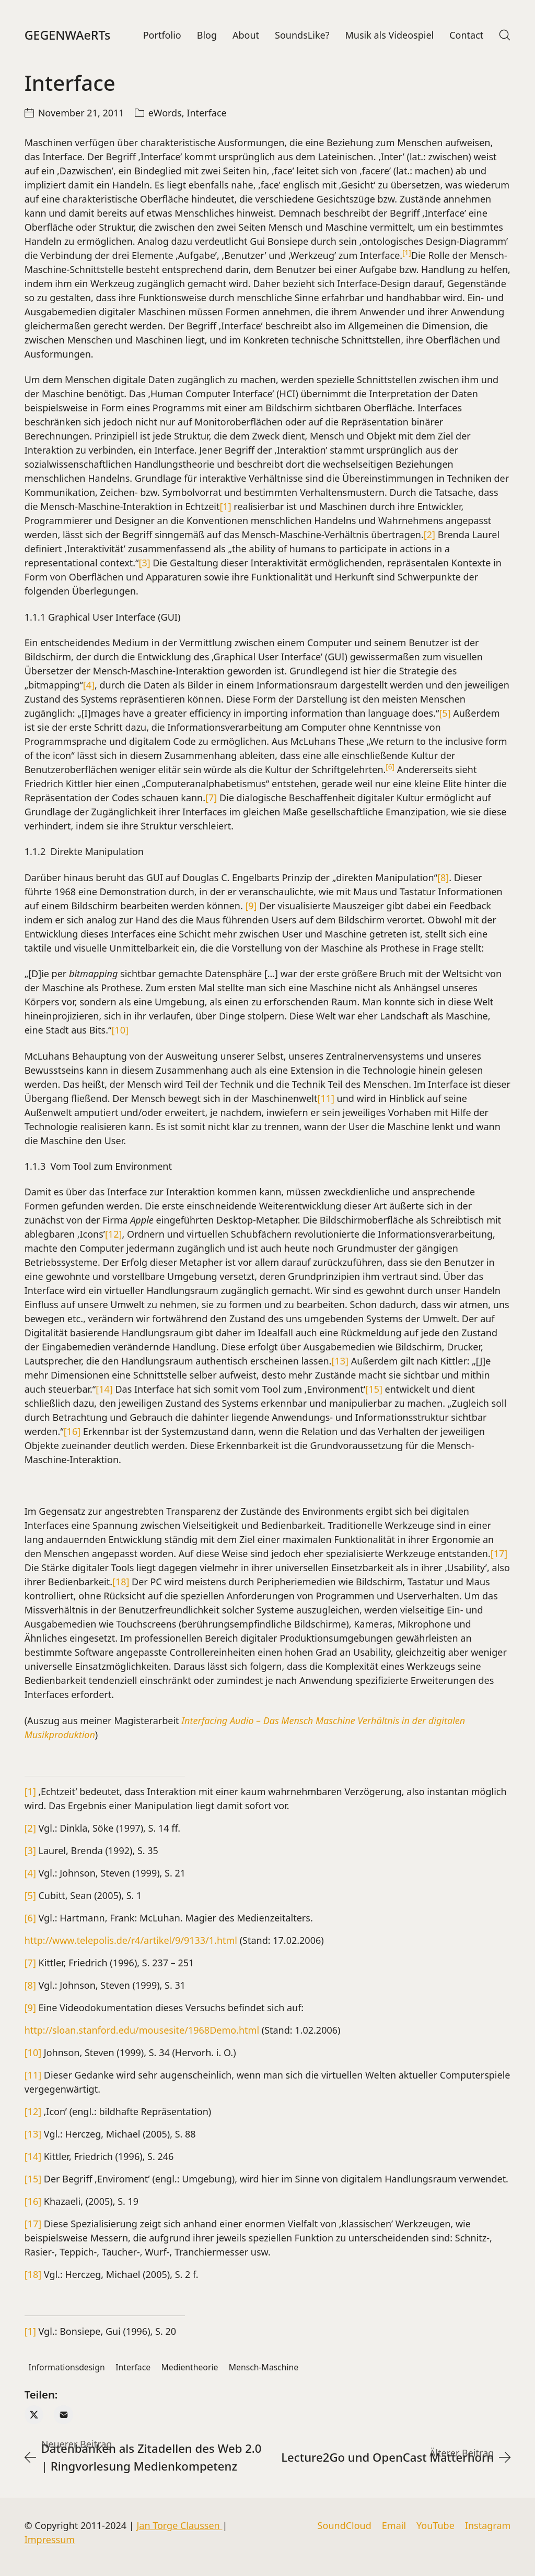 The height and width of the screenshot is (2576, 535). I want to click on Medientheorie, so click(189, 2369).